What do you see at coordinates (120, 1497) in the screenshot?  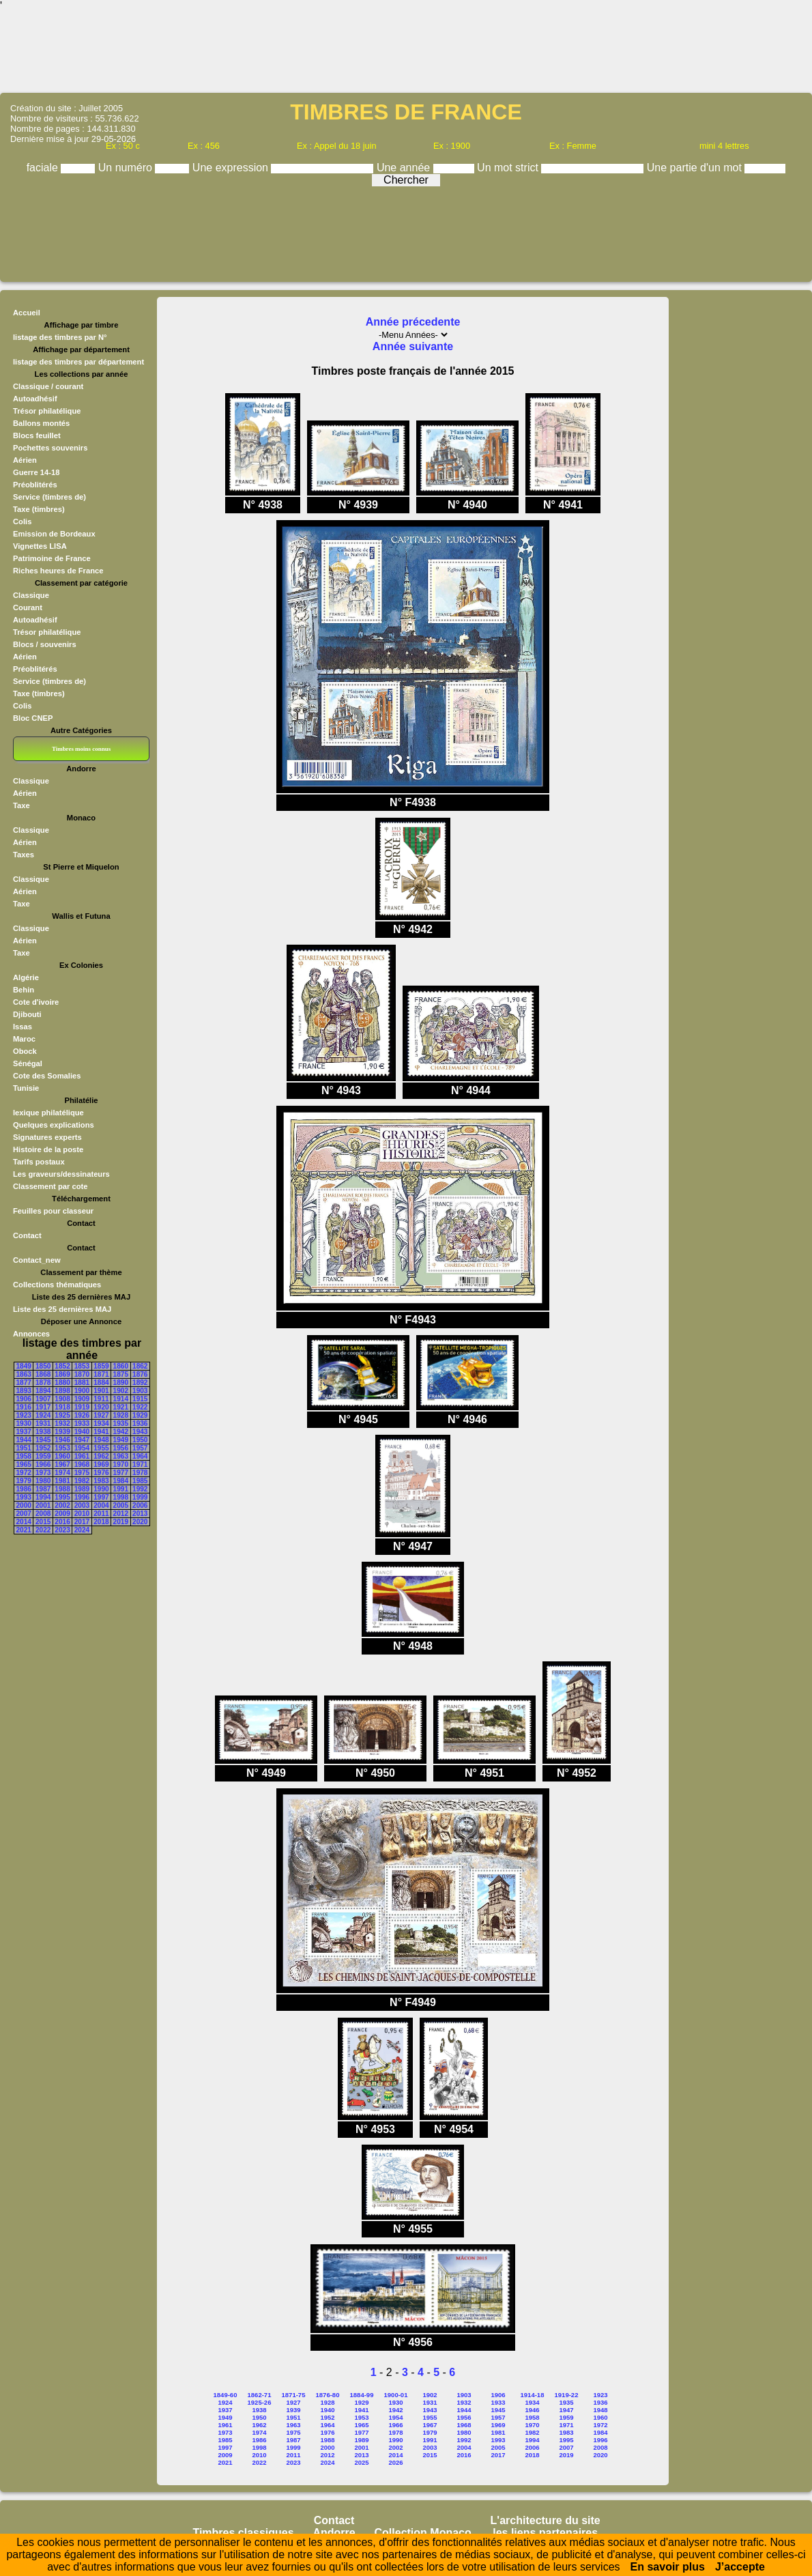 I see `1998` at bounding box center [120, 1497].